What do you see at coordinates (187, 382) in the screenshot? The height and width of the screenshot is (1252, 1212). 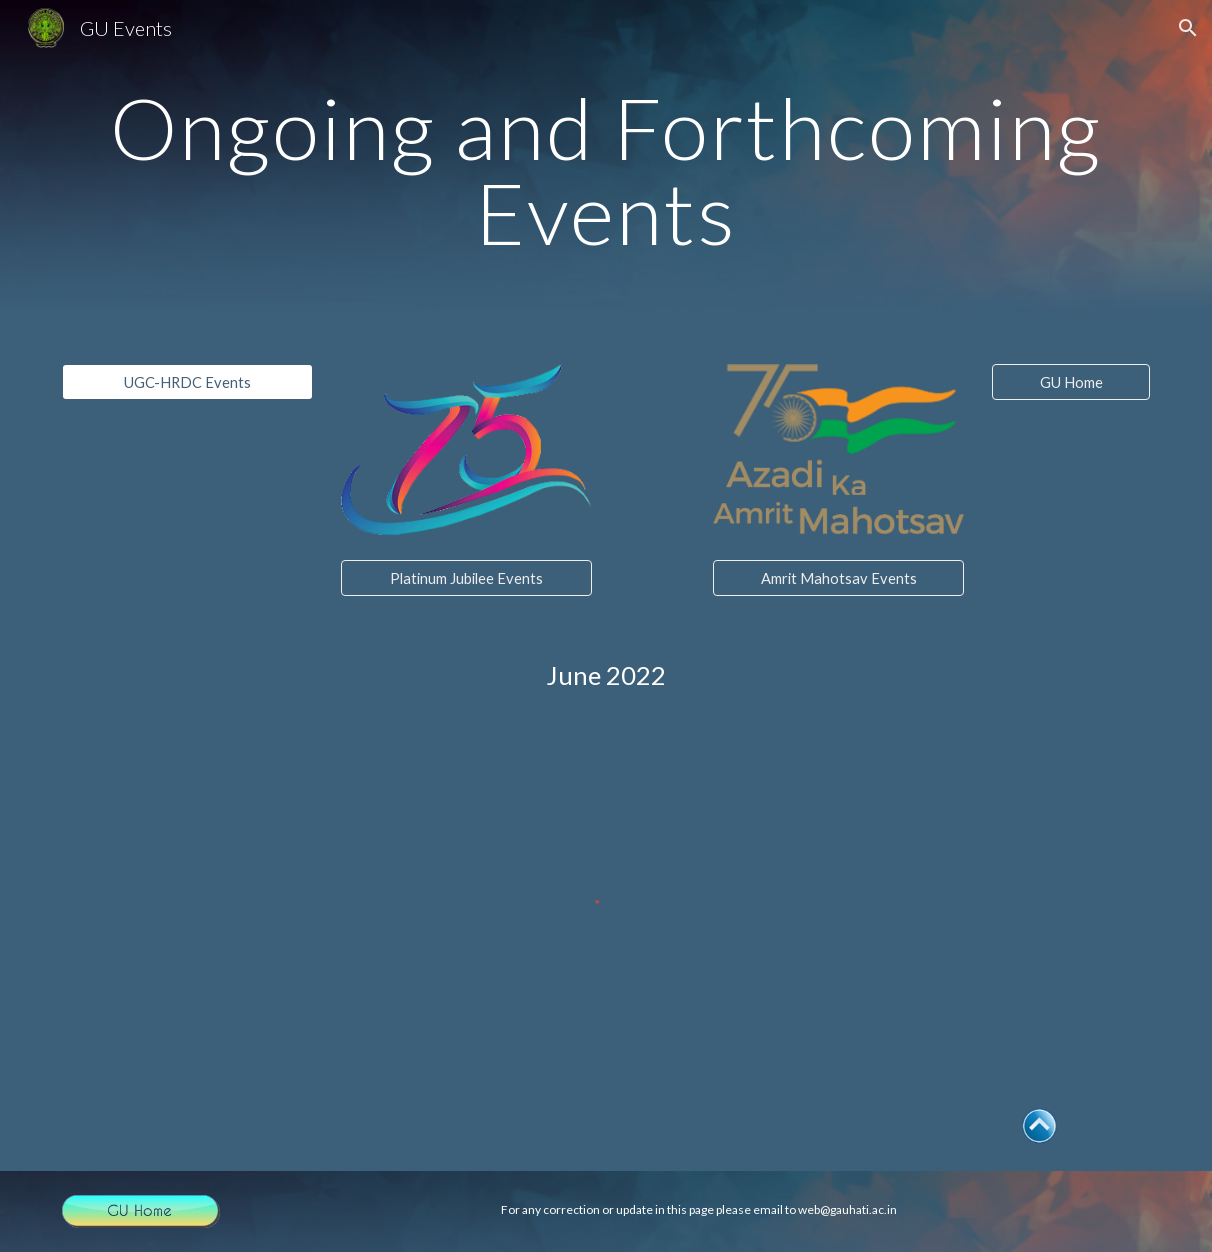 I see `[UGC-HRDC Events]` at bounding box center [187, 382].